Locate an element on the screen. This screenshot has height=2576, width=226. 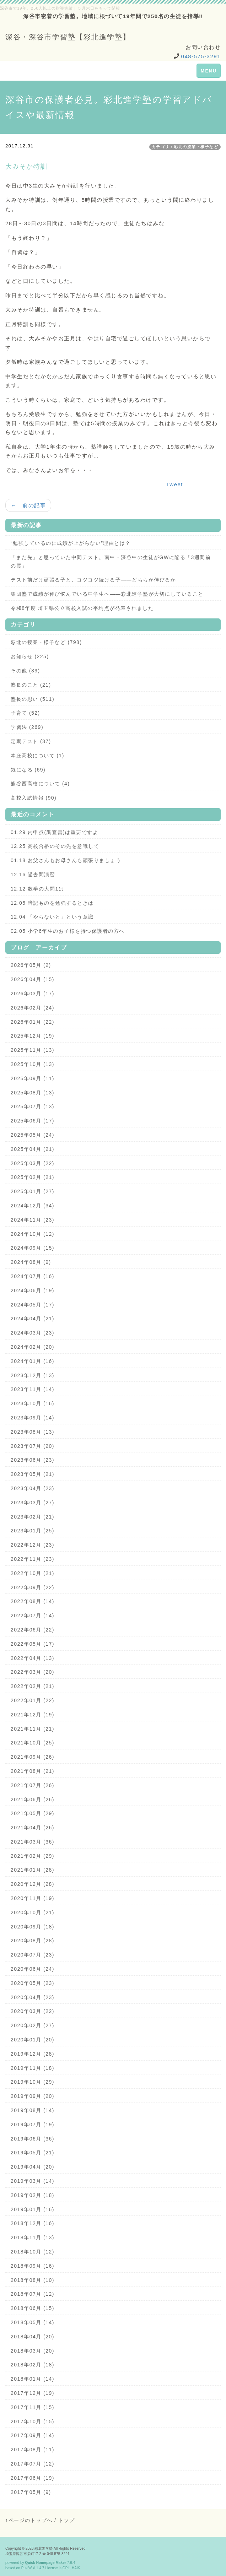
01.29 内申点(調査書)は重要ですよ is located at coordinates (54, 832).